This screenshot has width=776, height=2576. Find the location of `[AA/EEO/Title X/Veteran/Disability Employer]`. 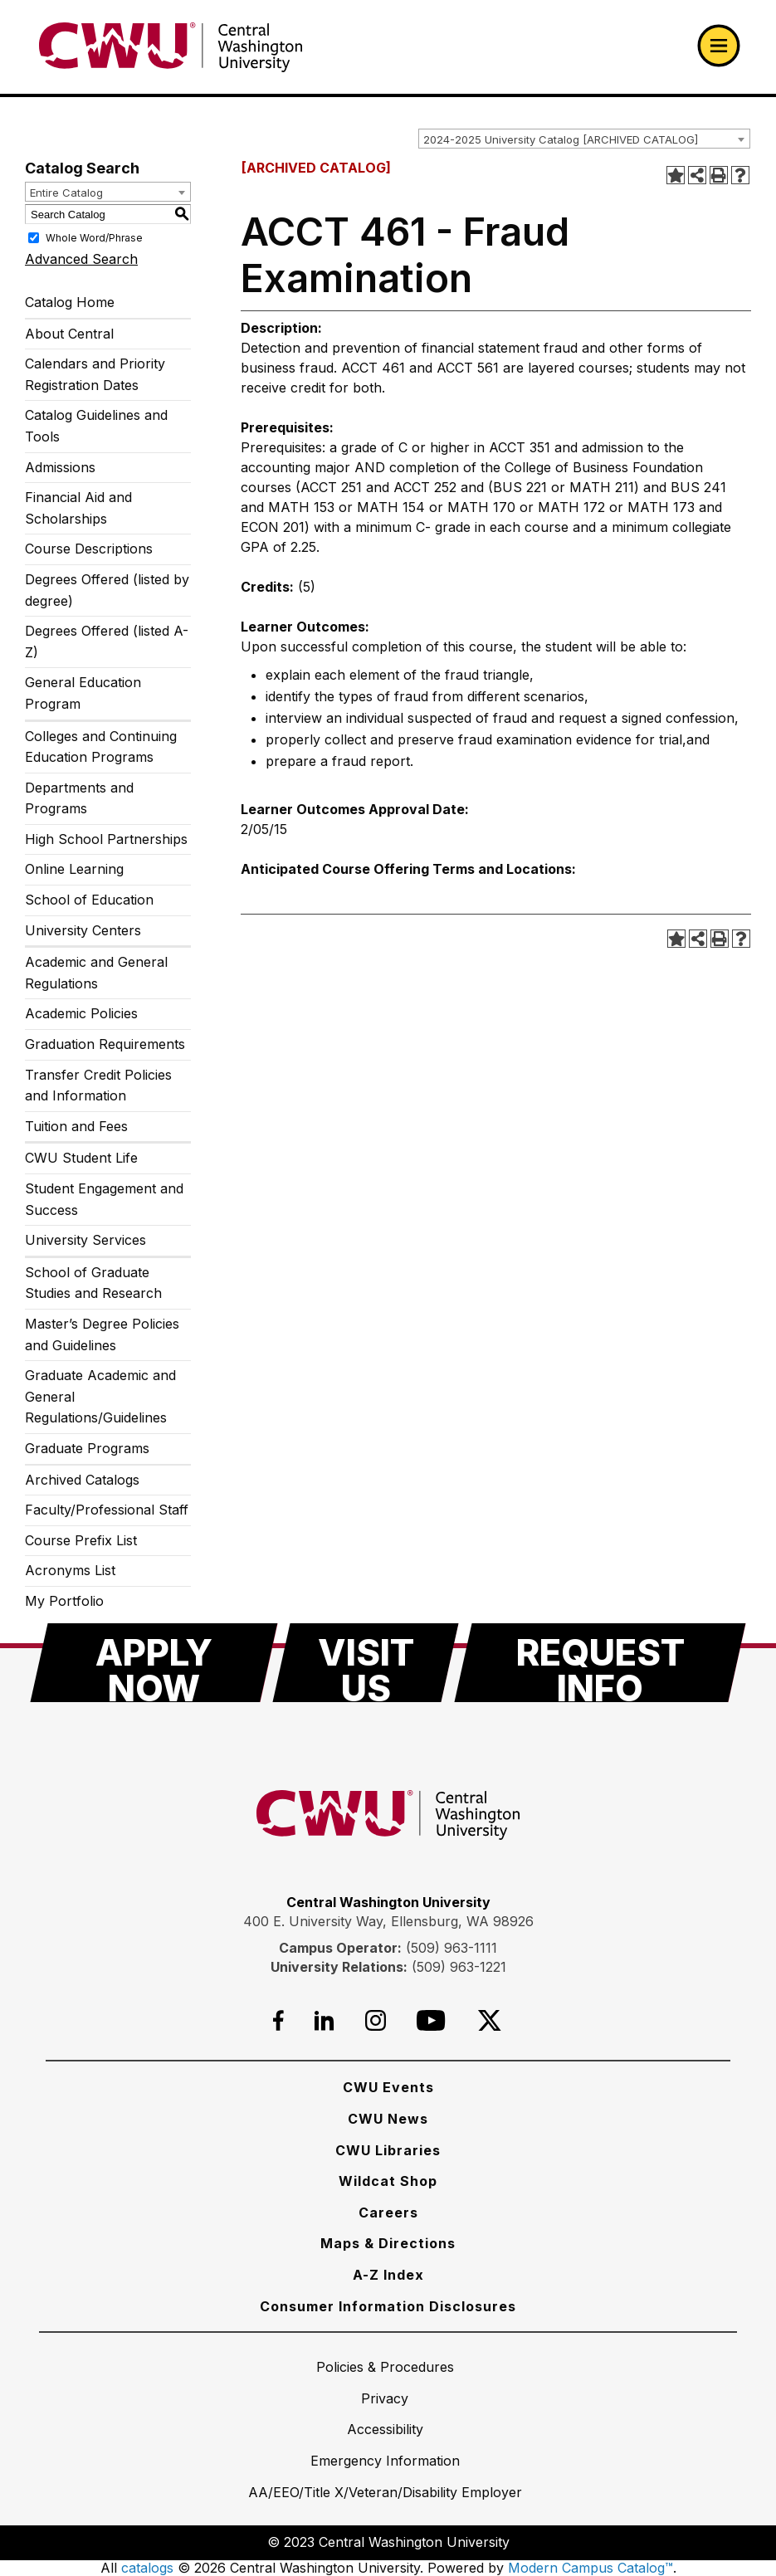

[AA/EEO/Title X/Veteran/Disability Employer] is located at coordinates (385, 2492).